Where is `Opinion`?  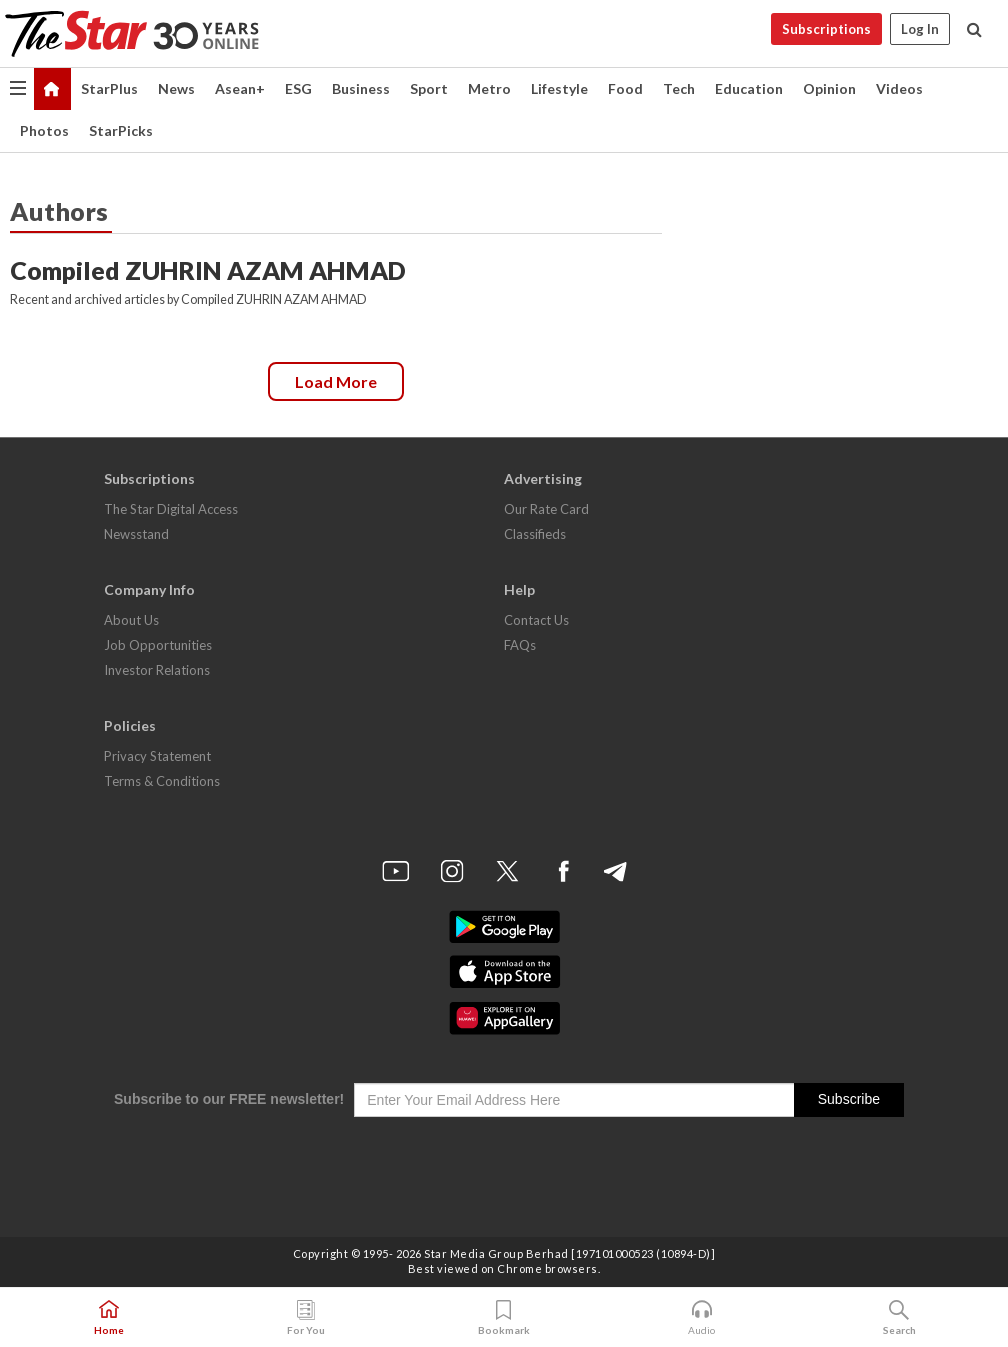 Opinion is located at coordinates (829, 88).